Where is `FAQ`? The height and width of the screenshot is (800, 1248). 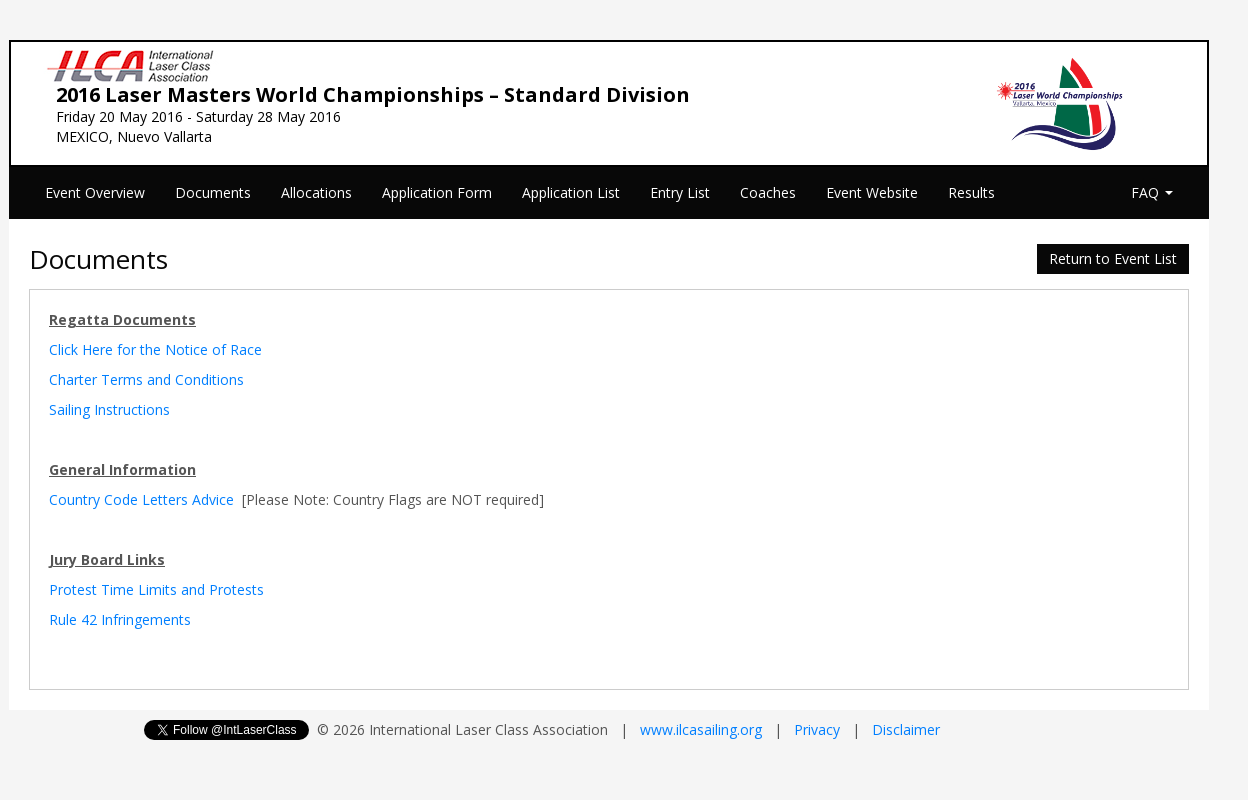 FAQ is located at coordinates (1152, 192).